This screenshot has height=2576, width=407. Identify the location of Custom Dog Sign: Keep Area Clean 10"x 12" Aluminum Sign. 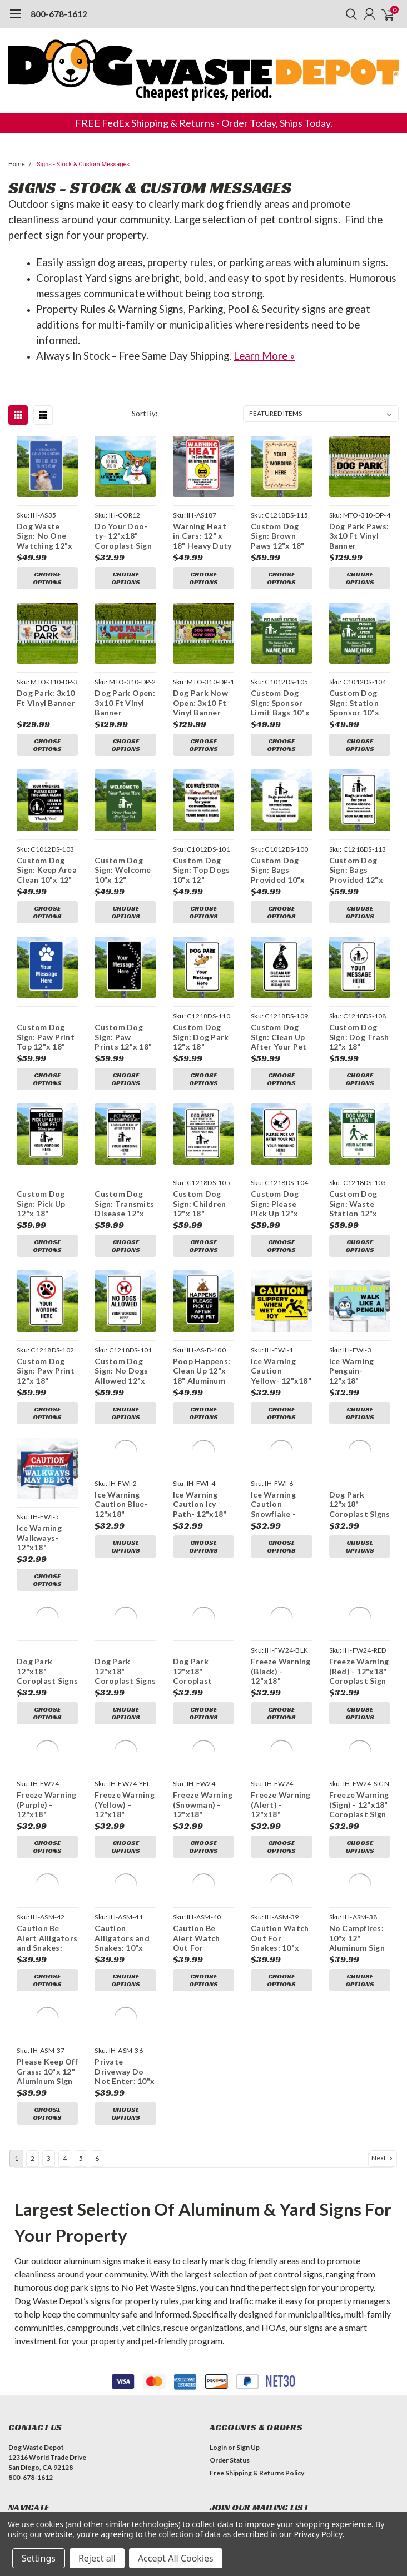
(47, 870).